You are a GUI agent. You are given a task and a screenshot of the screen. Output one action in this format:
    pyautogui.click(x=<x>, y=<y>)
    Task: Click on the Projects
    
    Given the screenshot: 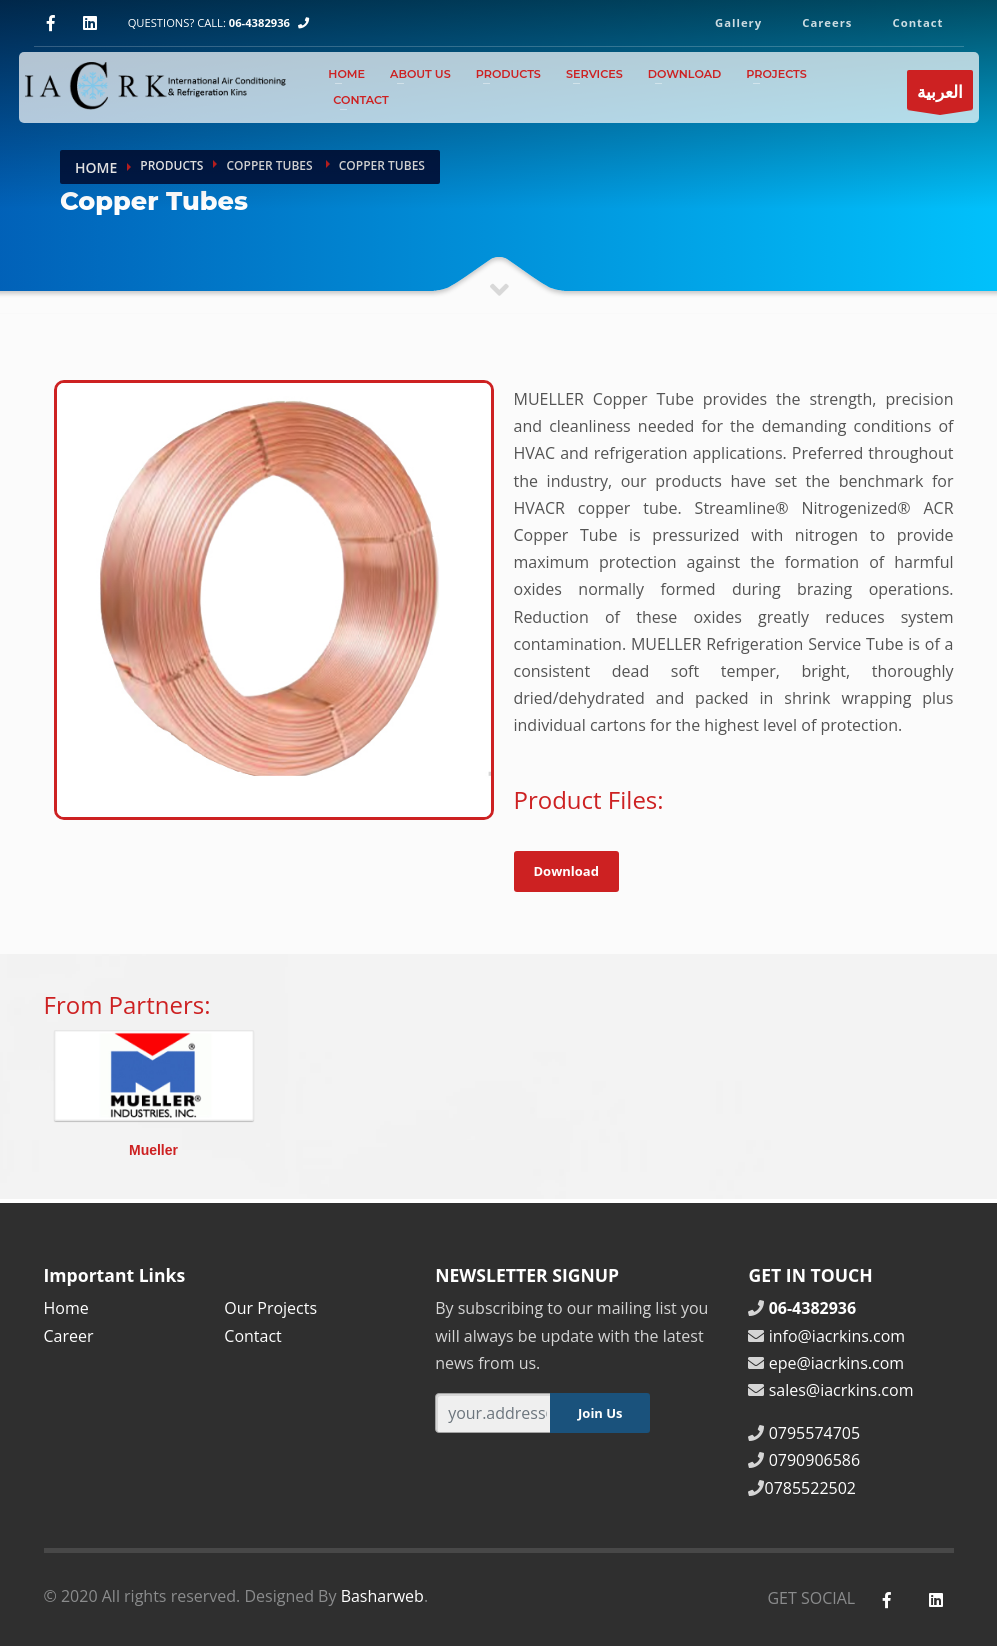 What is the action you would take?
    pyautogui.click(x=776, y=74)
    